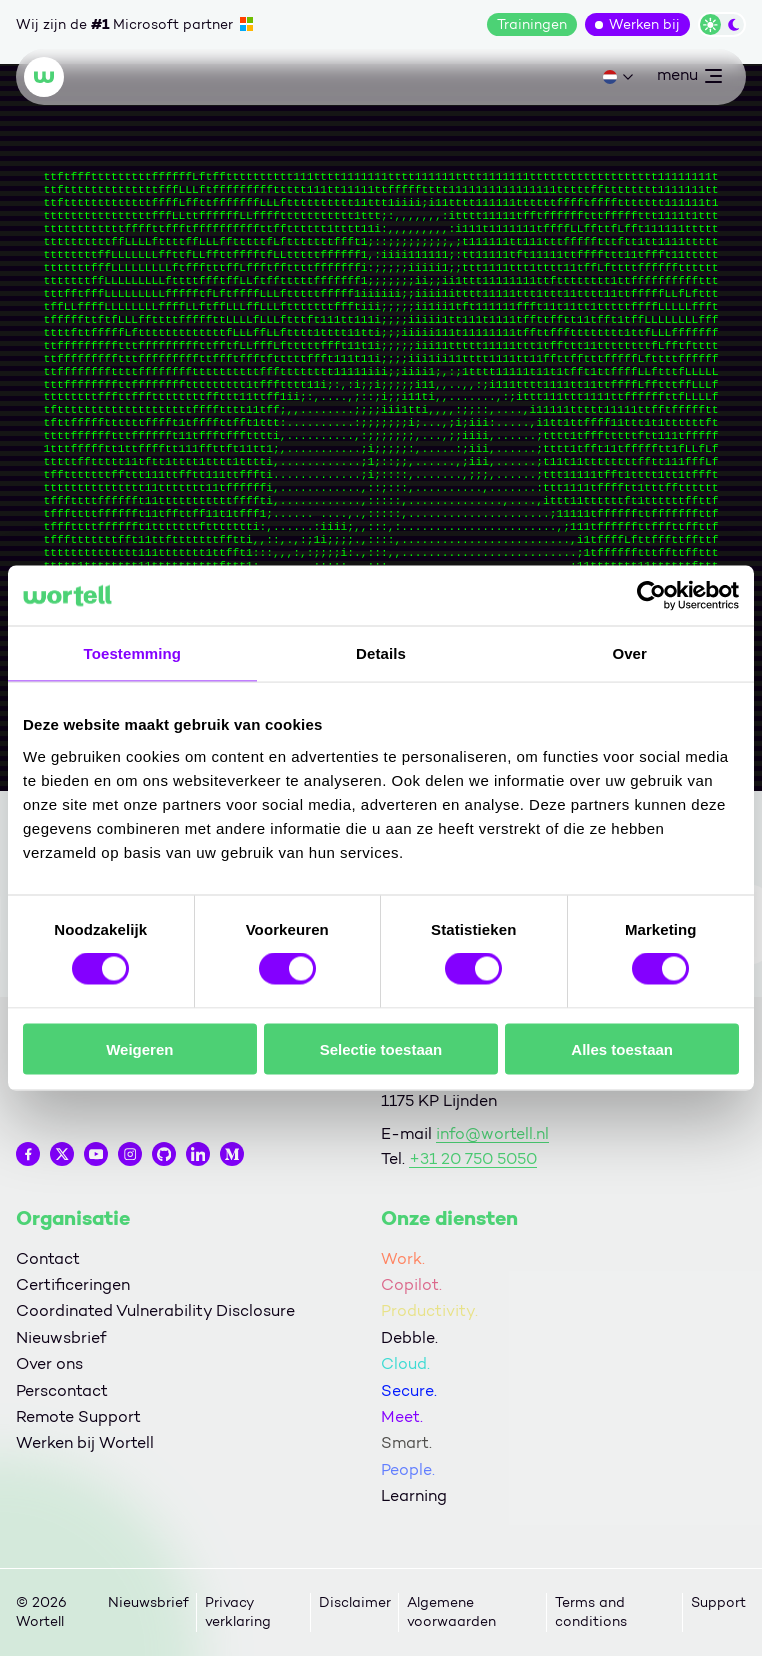 The height and width of the screenshot is (1656, 762). I want to click on menu, so click(689, 79).